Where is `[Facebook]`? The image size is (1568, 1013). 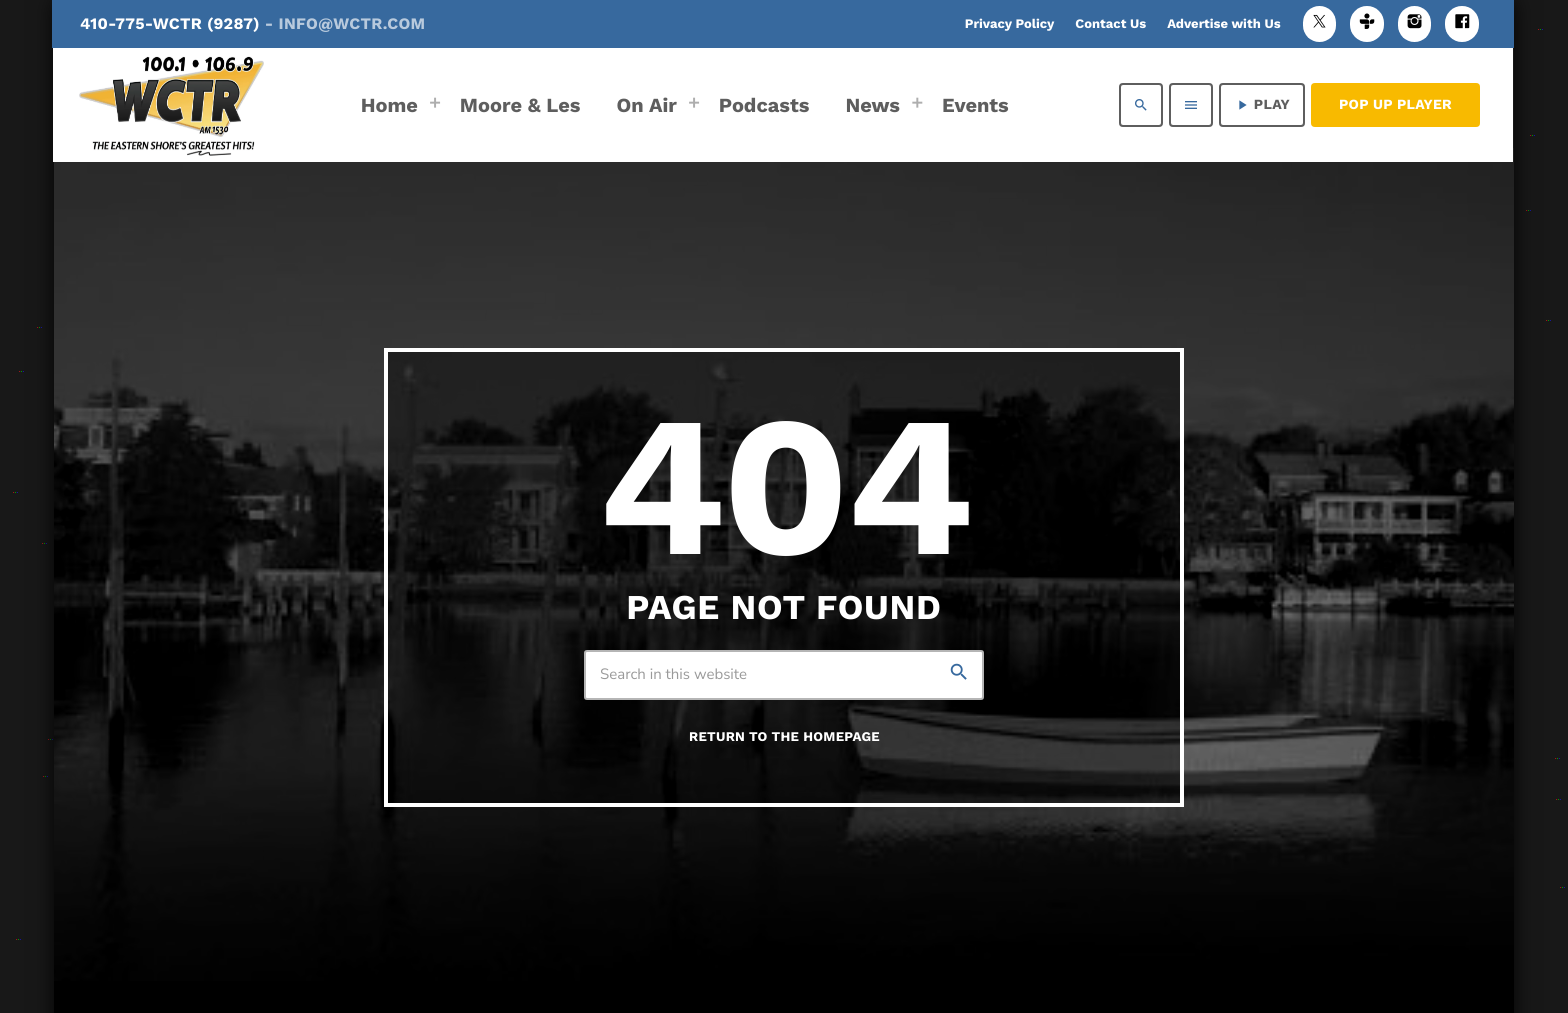 [Facebook] is located at coordinates (1462, 23).